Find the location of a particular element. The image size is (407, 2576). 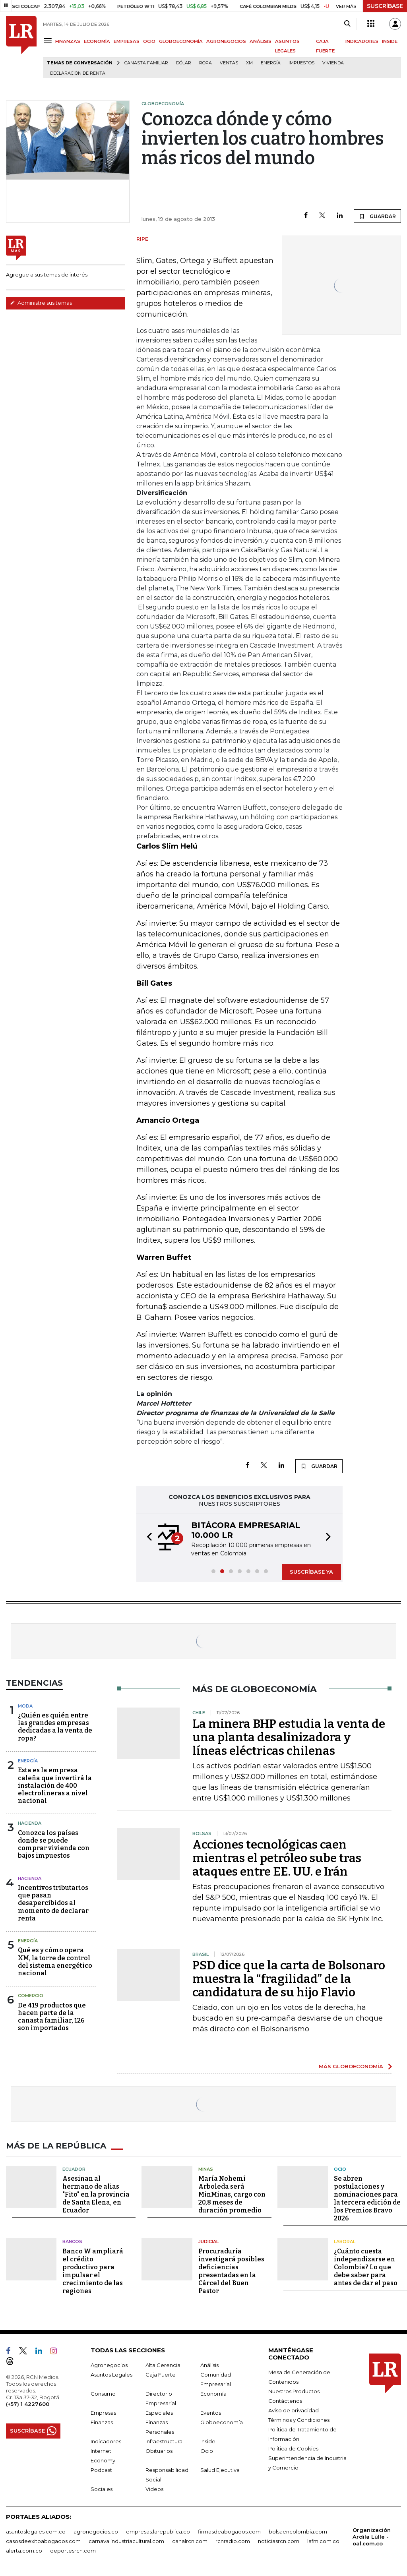

Economía is located at coordinates (213, 2393).